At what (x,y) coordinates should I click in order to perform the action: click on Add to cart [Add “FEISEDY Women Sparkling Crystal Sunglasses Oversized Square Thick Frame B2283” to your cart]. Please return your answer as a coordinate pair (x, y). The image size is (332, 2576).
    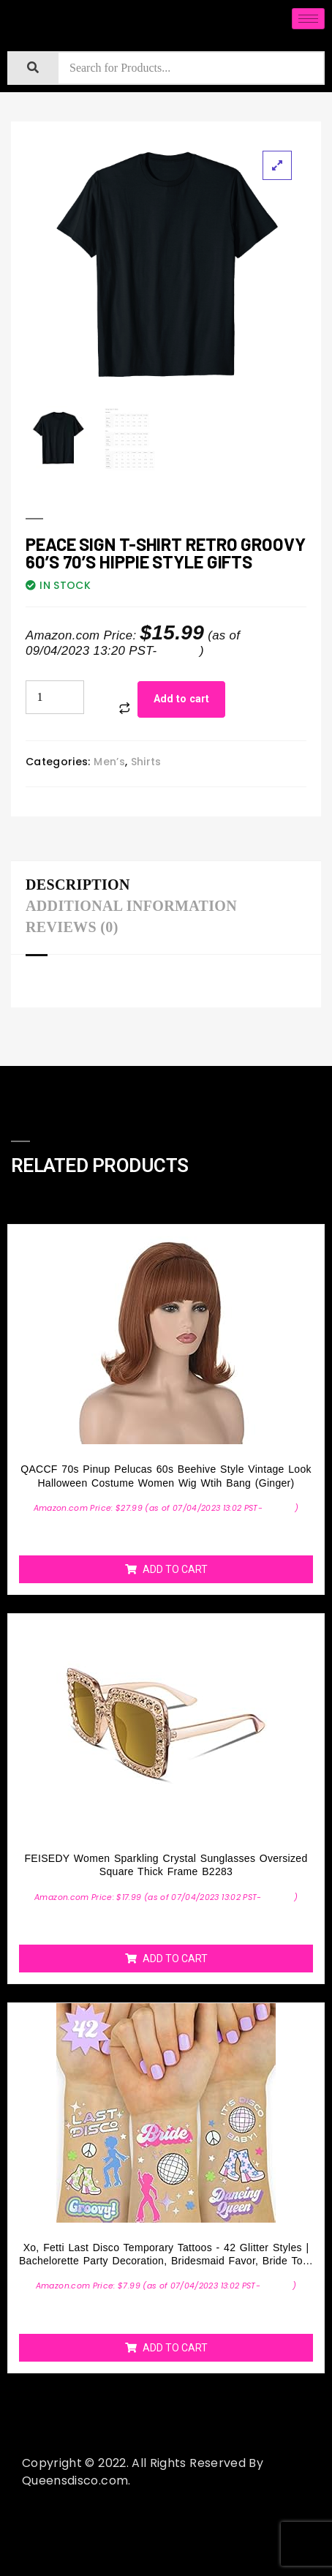
    Looking at the image, I should click on (175, 1958).